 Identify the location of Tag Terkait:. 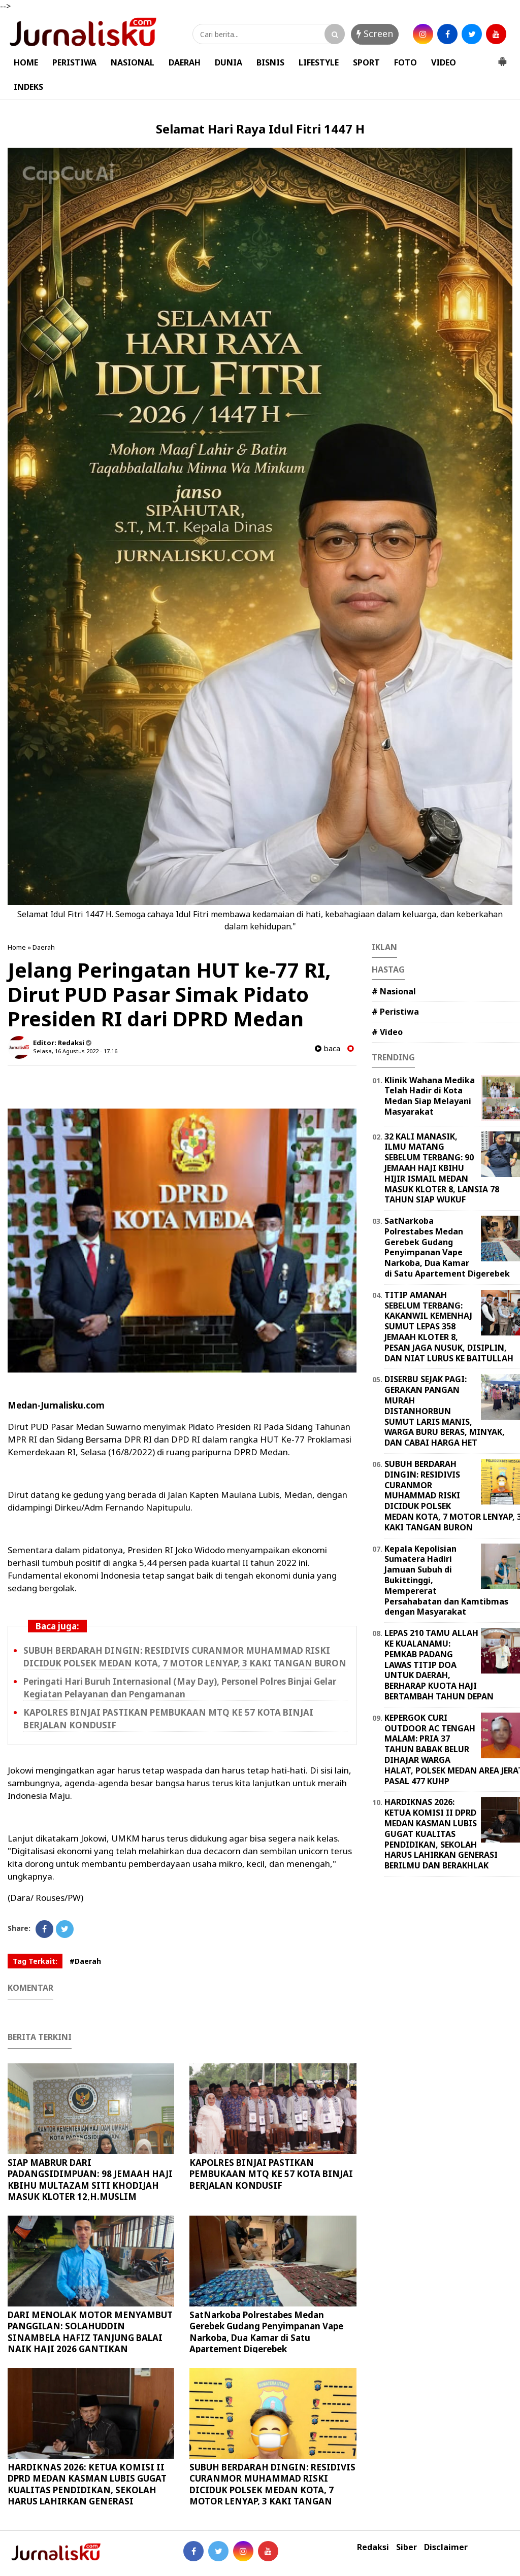
(35, 1961).